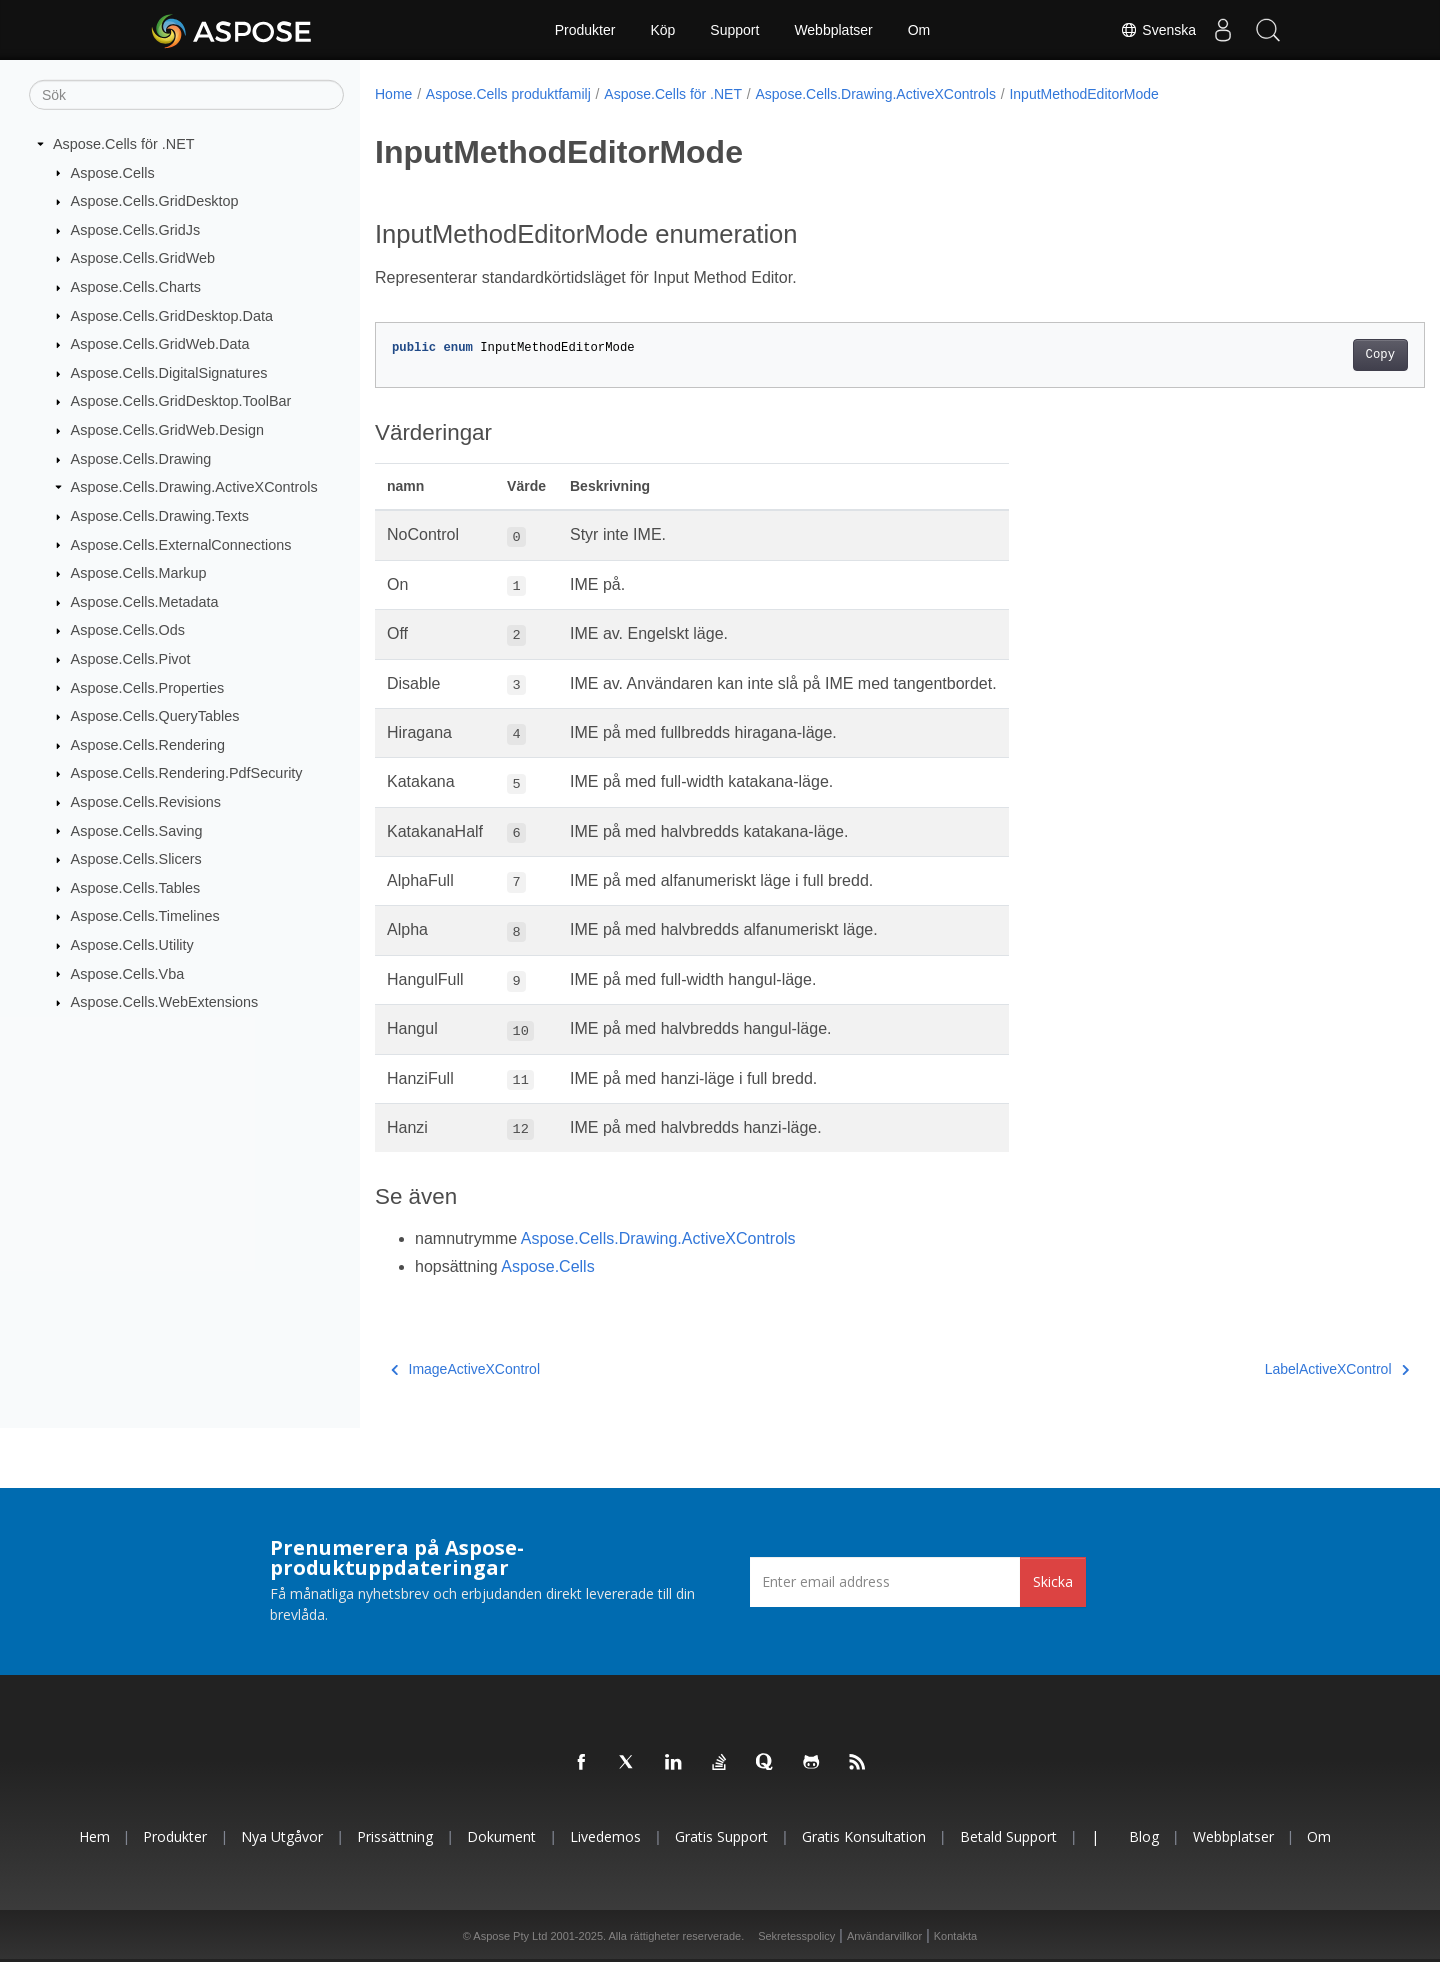 This screenshot has height=1962, width=1440. What do you see at coordinates (501, 1836) in the screenshot?
I see `Dokument` at bounding box center [501, 1836].